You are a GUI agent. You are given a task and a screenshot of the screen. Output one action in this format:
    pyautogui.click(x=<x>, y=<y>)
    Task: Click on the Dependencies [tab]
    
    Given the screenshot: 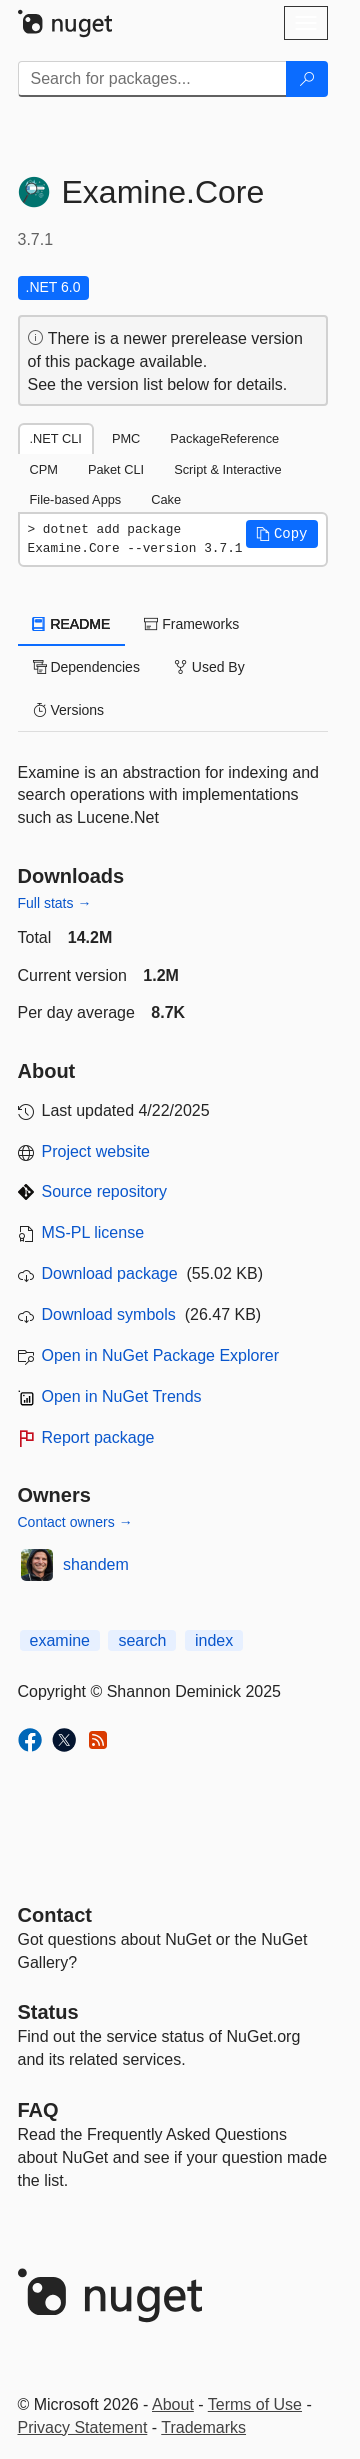 What is the action you would take?
    pyautogui.click(x=86, y=667)
    